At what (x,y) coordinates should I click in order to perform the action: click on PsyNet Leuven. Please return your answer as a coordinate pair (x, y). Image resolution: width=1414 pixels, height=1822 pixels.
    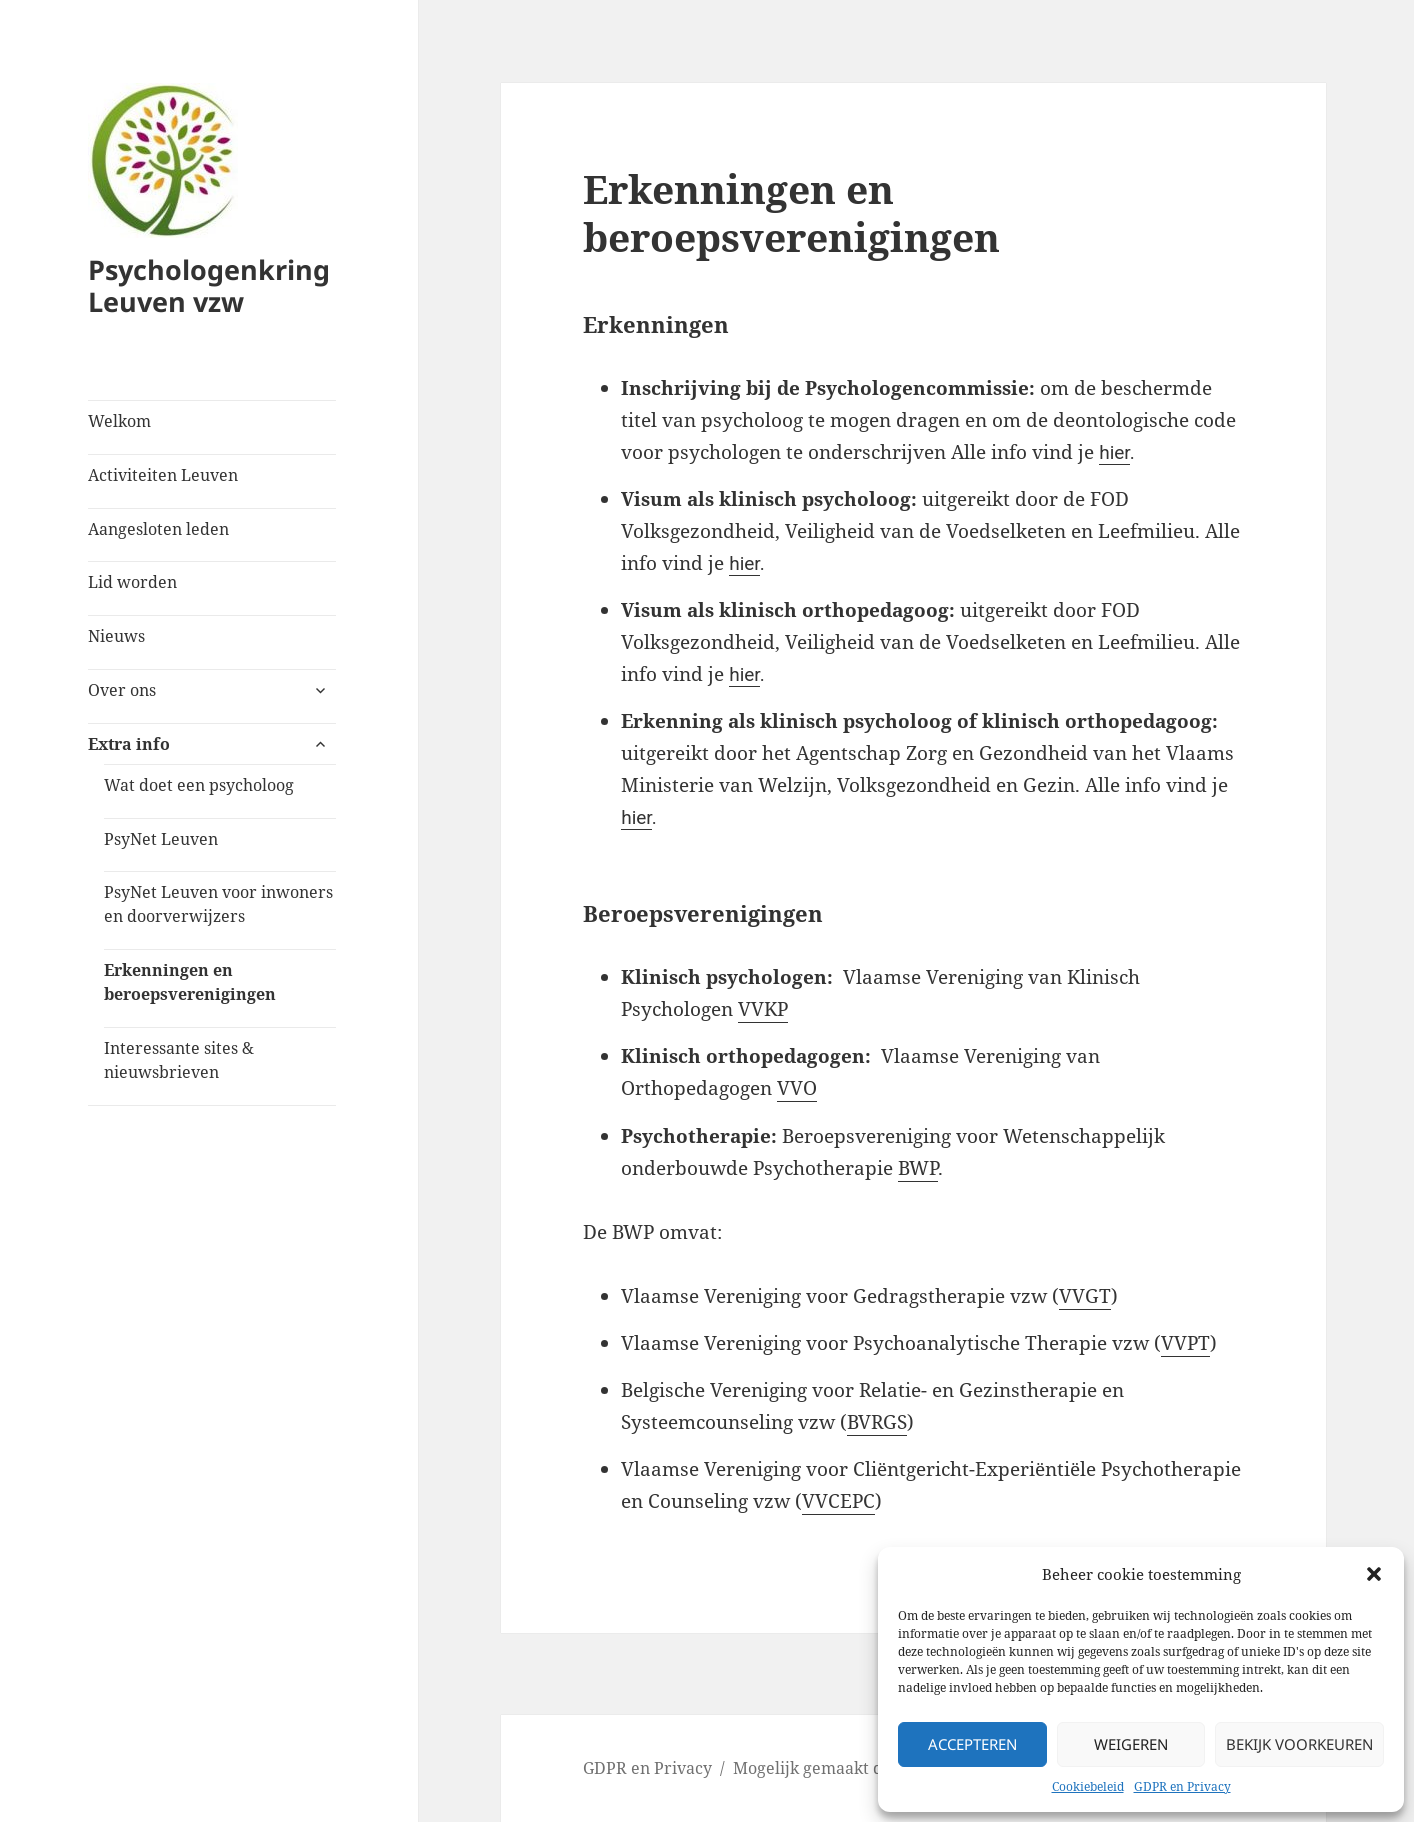
    Looking at the image, I should click on (161, 839).